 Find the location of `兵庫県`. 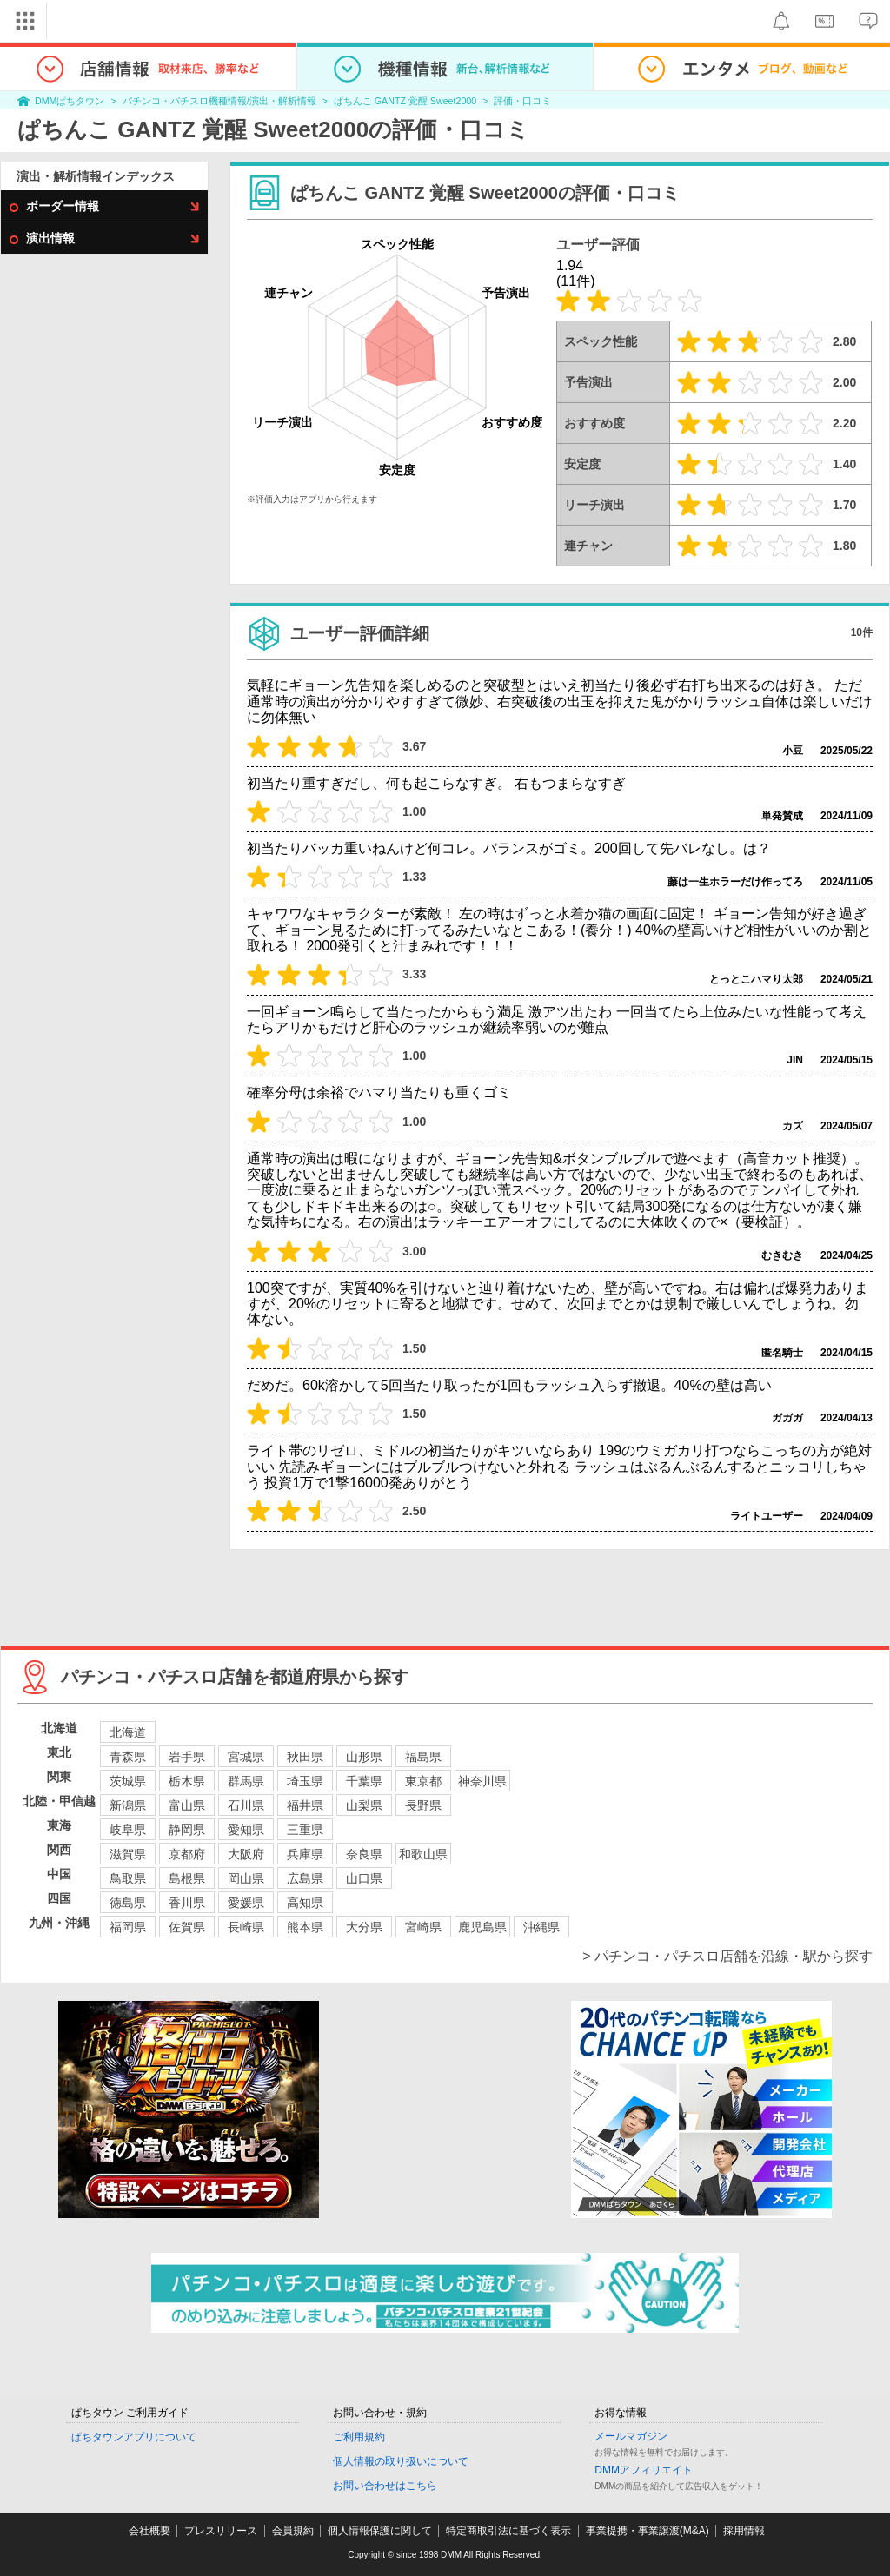

兵庫県 is located at coordinates (305, 1854).